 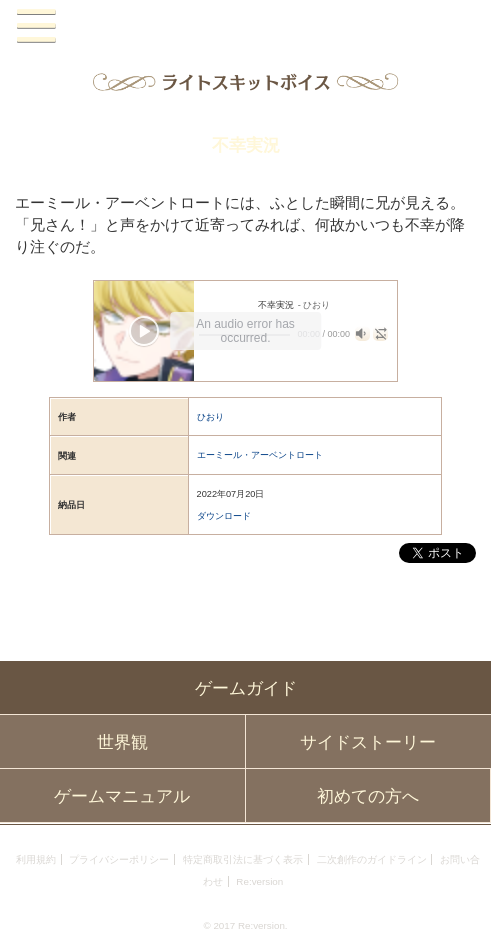 What do you see at coordinates (119, 859) in the screenshot?
I see `プライバシーポリシー` at bounding box center [119, 859].